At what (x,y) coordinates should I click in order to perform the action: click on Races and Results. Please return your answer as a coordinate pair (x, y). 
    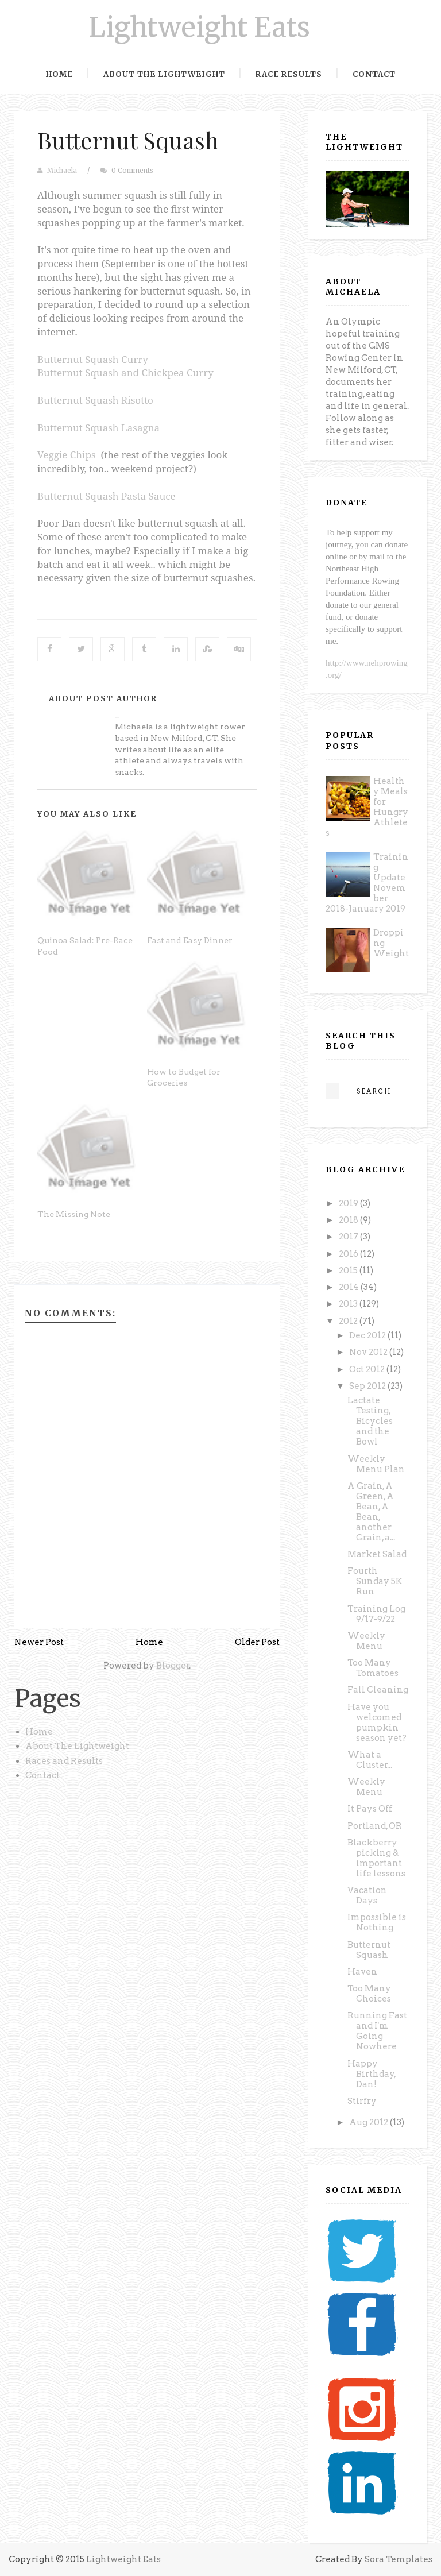
    Looking at the image, I should click on (64, 1761).